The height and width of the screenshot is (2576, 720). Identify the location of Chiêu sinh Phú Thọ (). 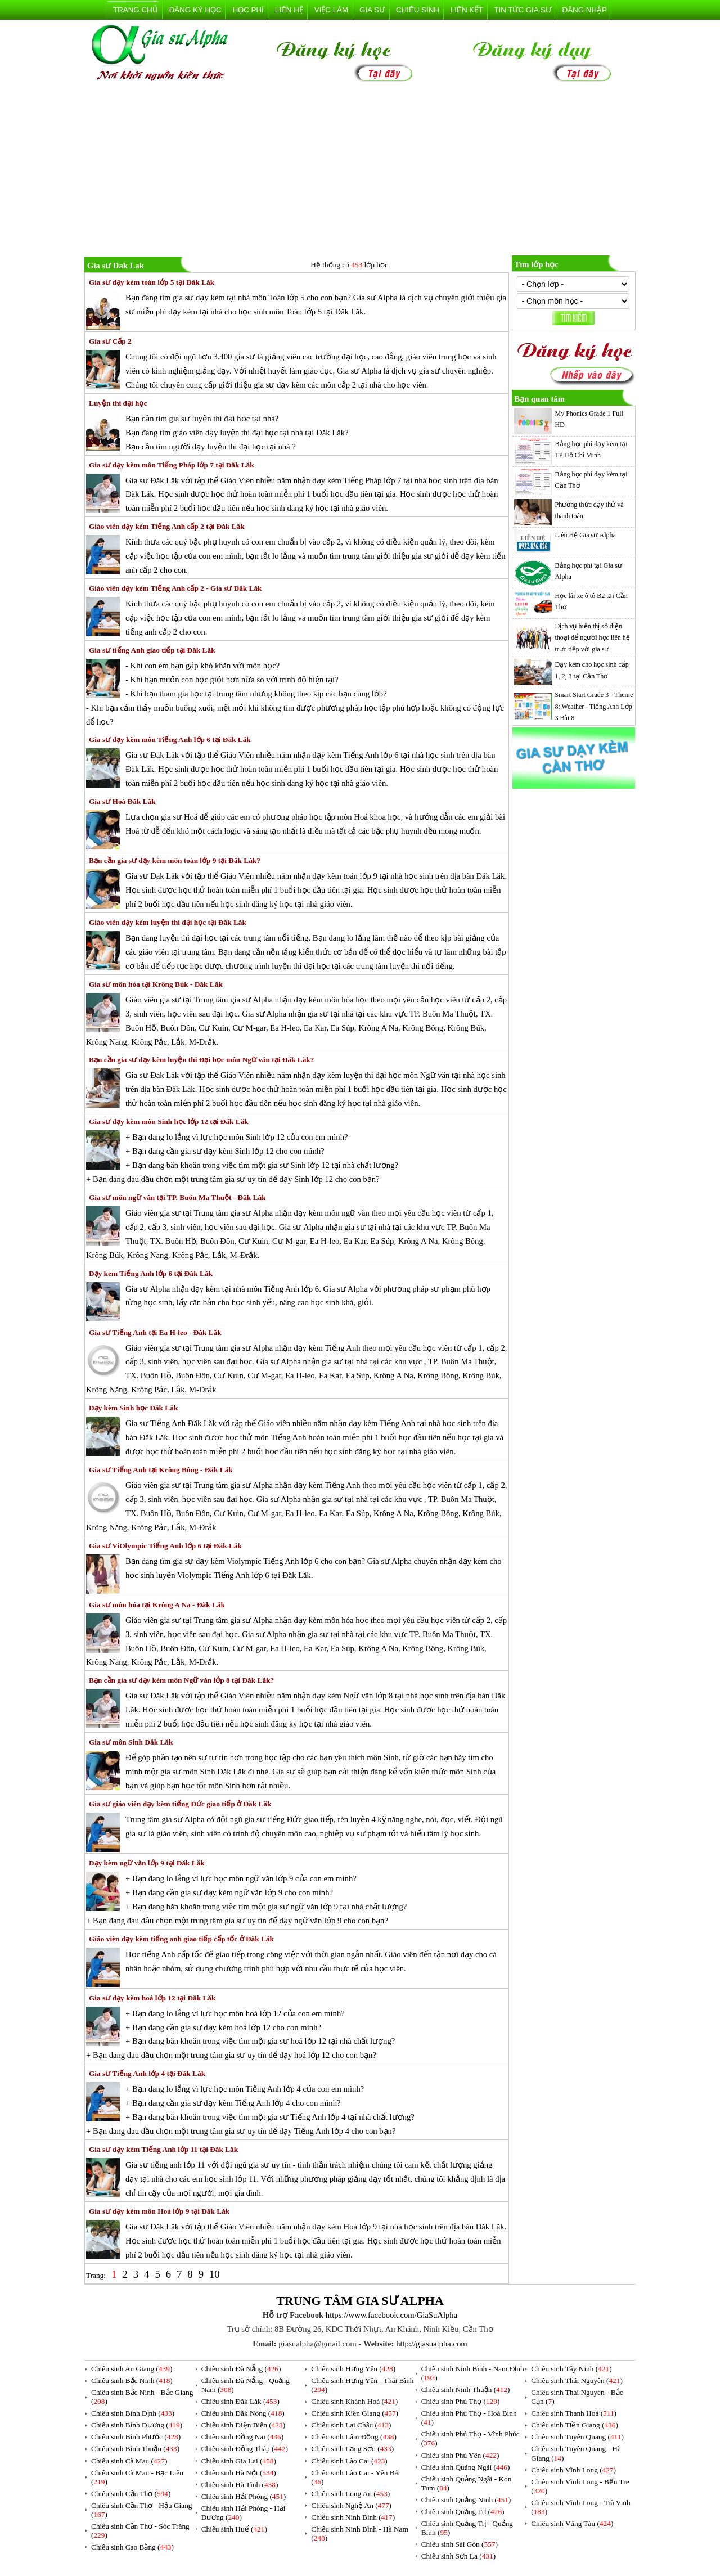
(460, 2401).